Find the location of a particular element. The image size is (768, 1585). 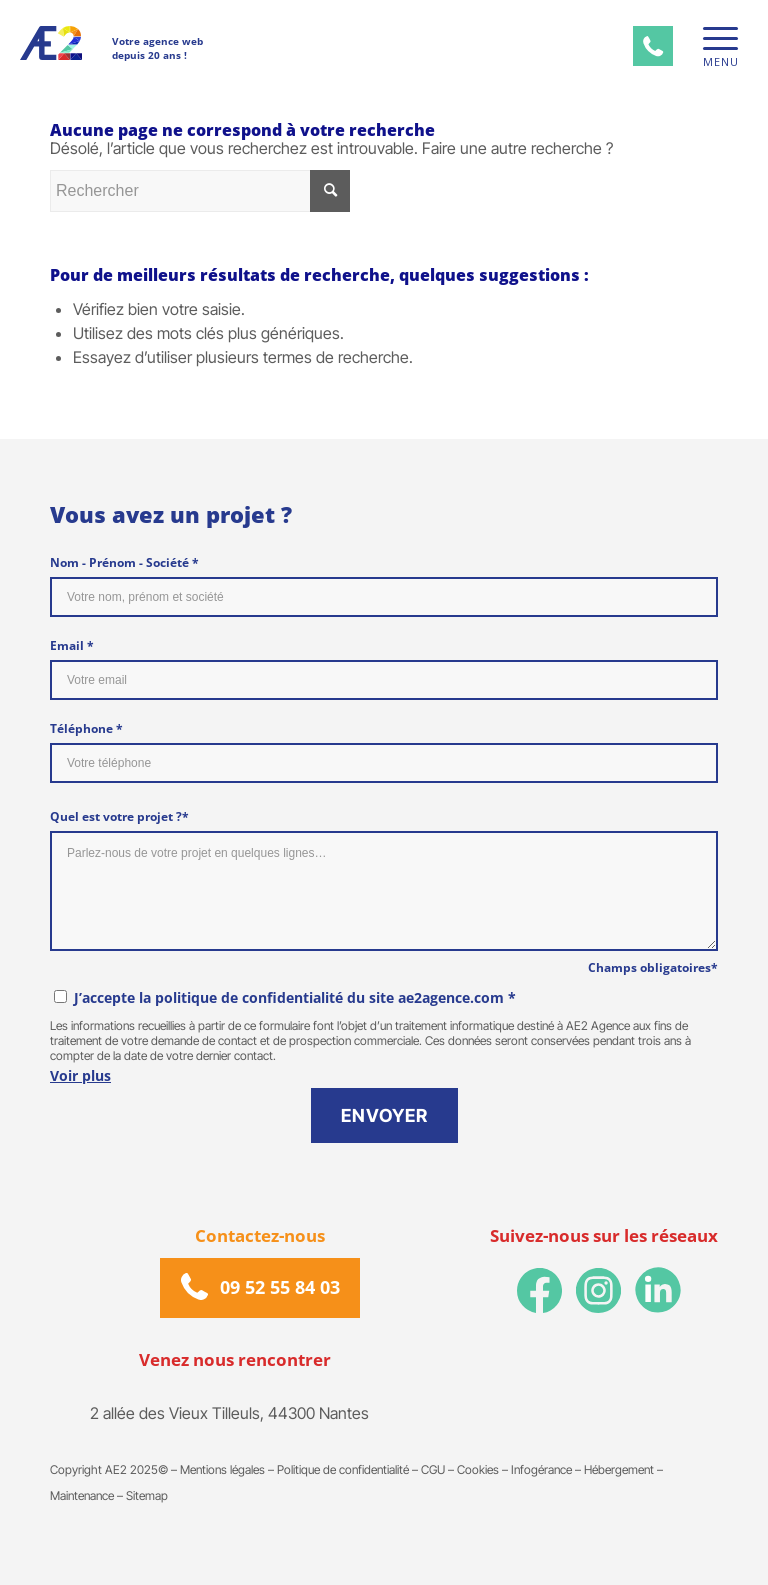

Email * is located at coordinates (72, 645).